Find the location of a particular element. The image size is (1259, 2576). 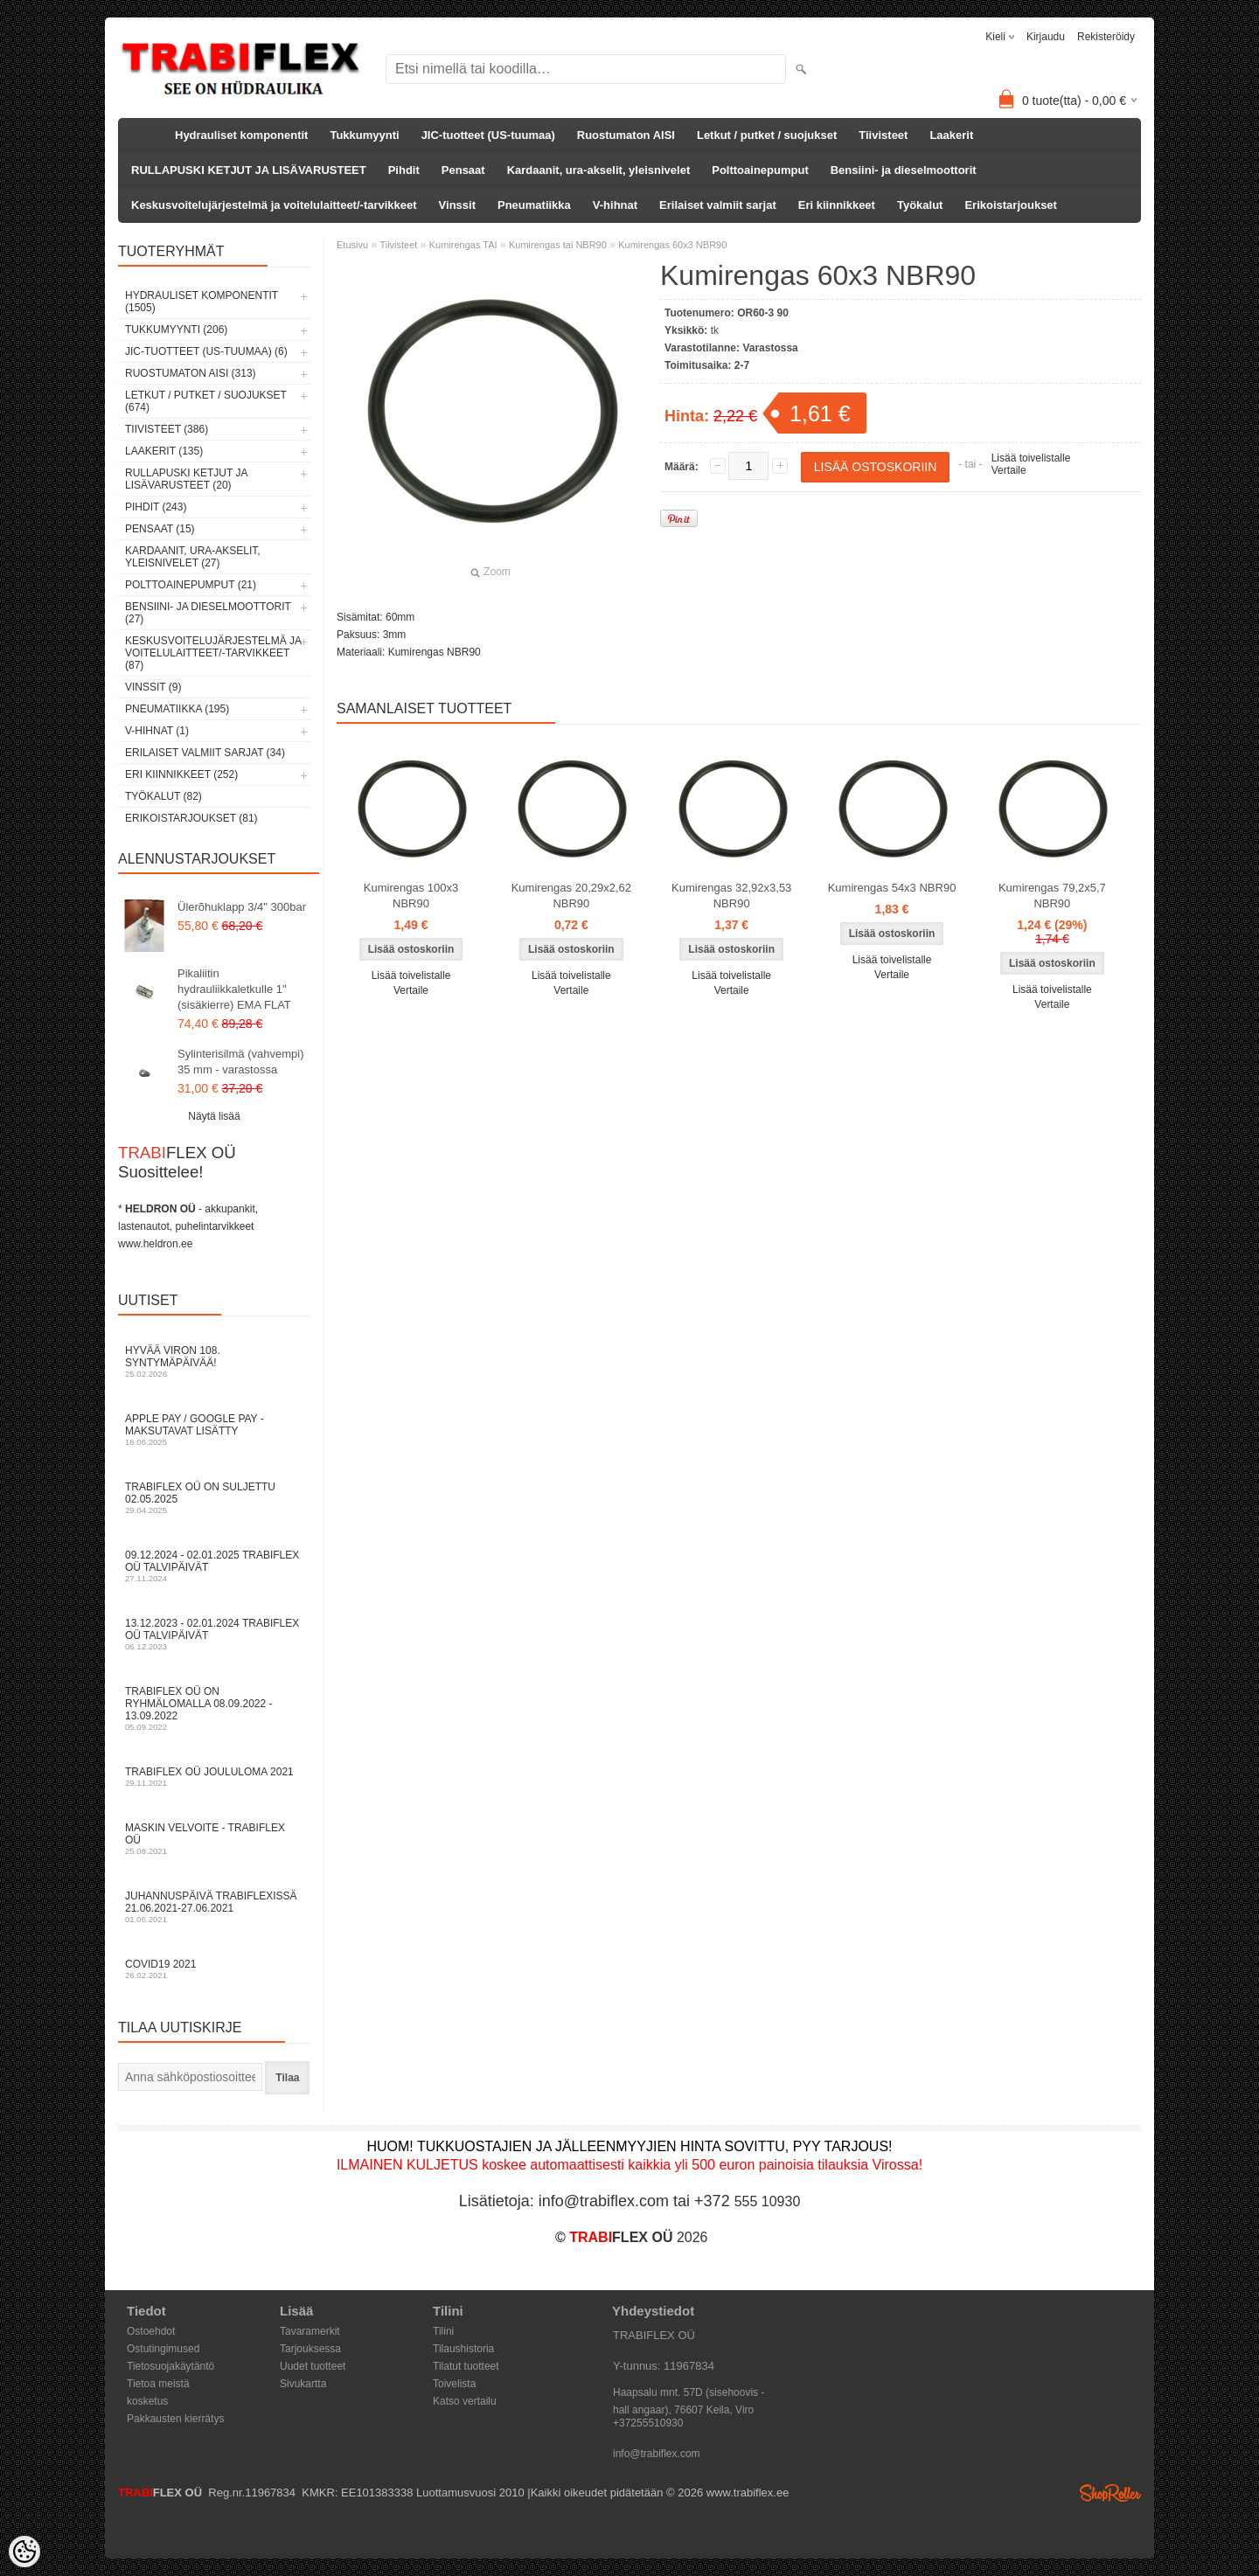

Uudet tuotteet is located at coordinates (312, 2366).